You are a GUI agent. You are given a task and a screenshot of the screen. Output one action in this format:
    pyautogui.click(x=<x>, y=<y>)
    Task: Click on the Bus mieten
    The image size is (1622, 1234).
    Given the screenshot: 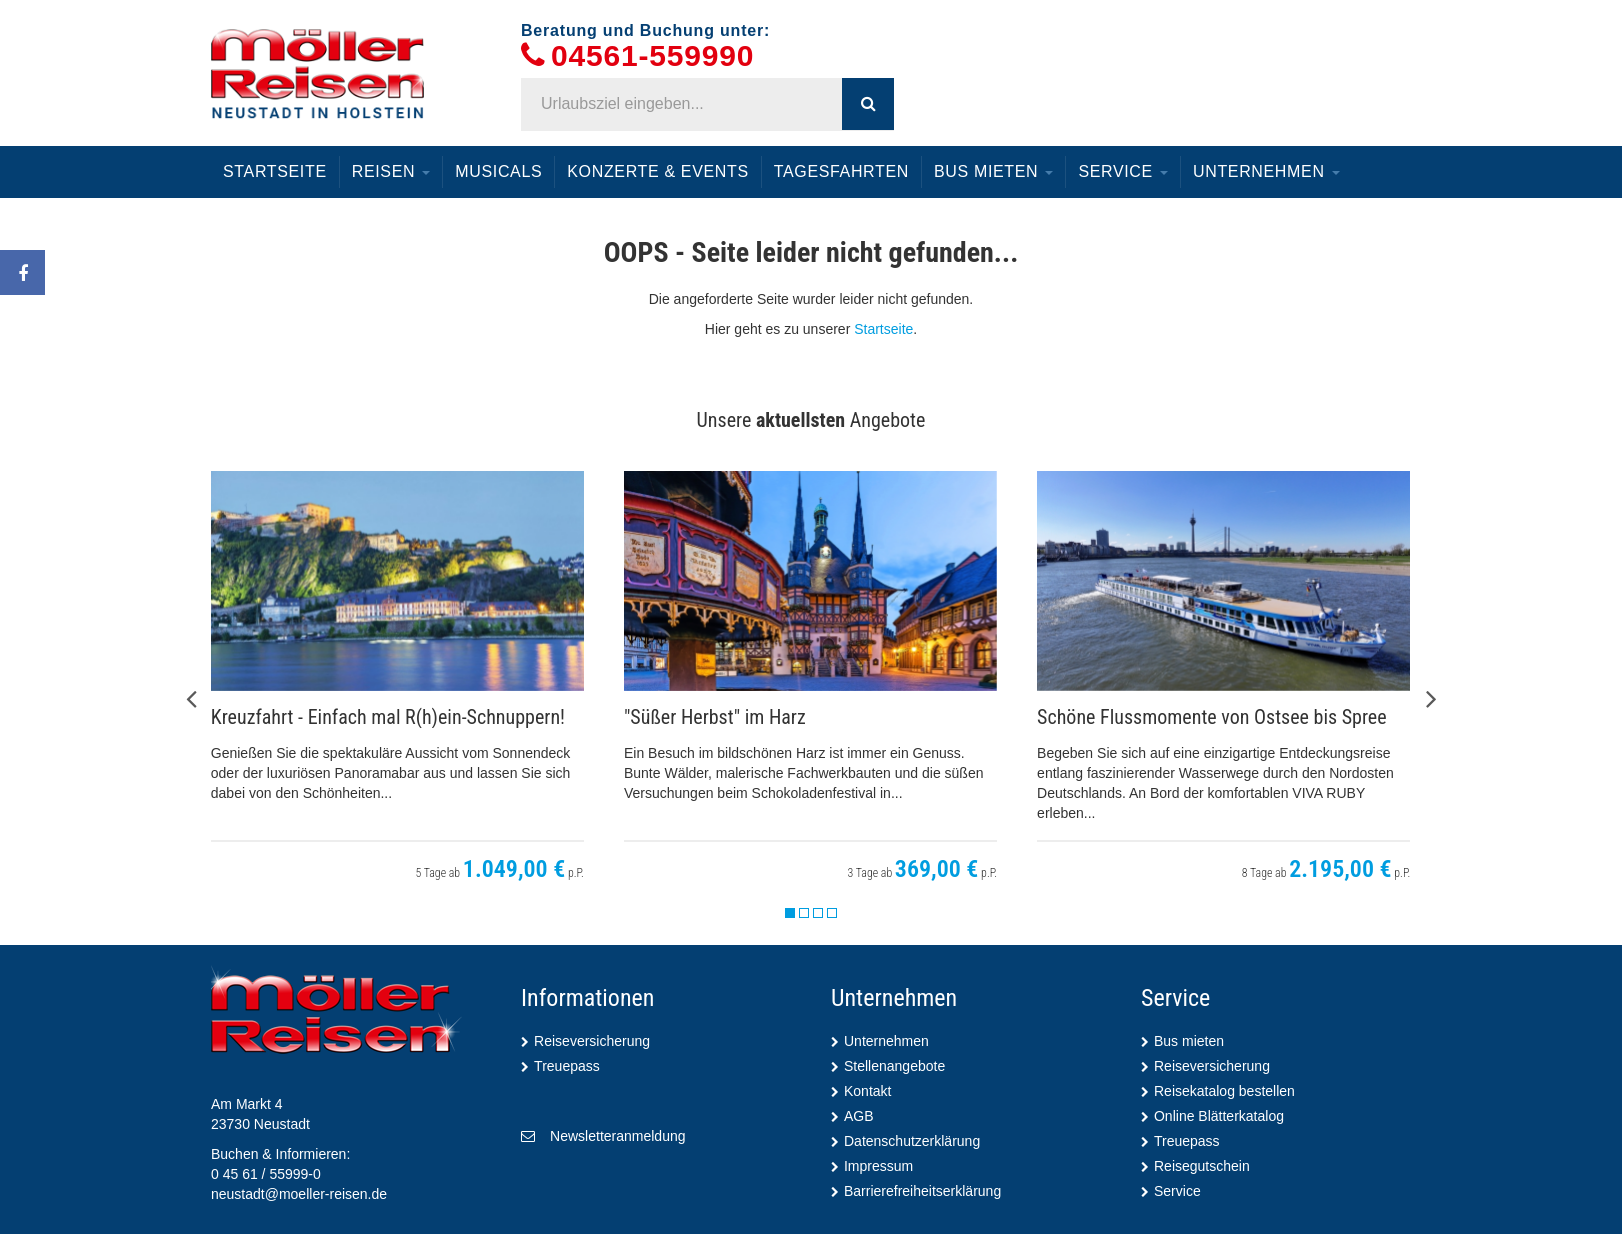 What is the action you would take?
    pyautogui.click(x=993, y=171)
    